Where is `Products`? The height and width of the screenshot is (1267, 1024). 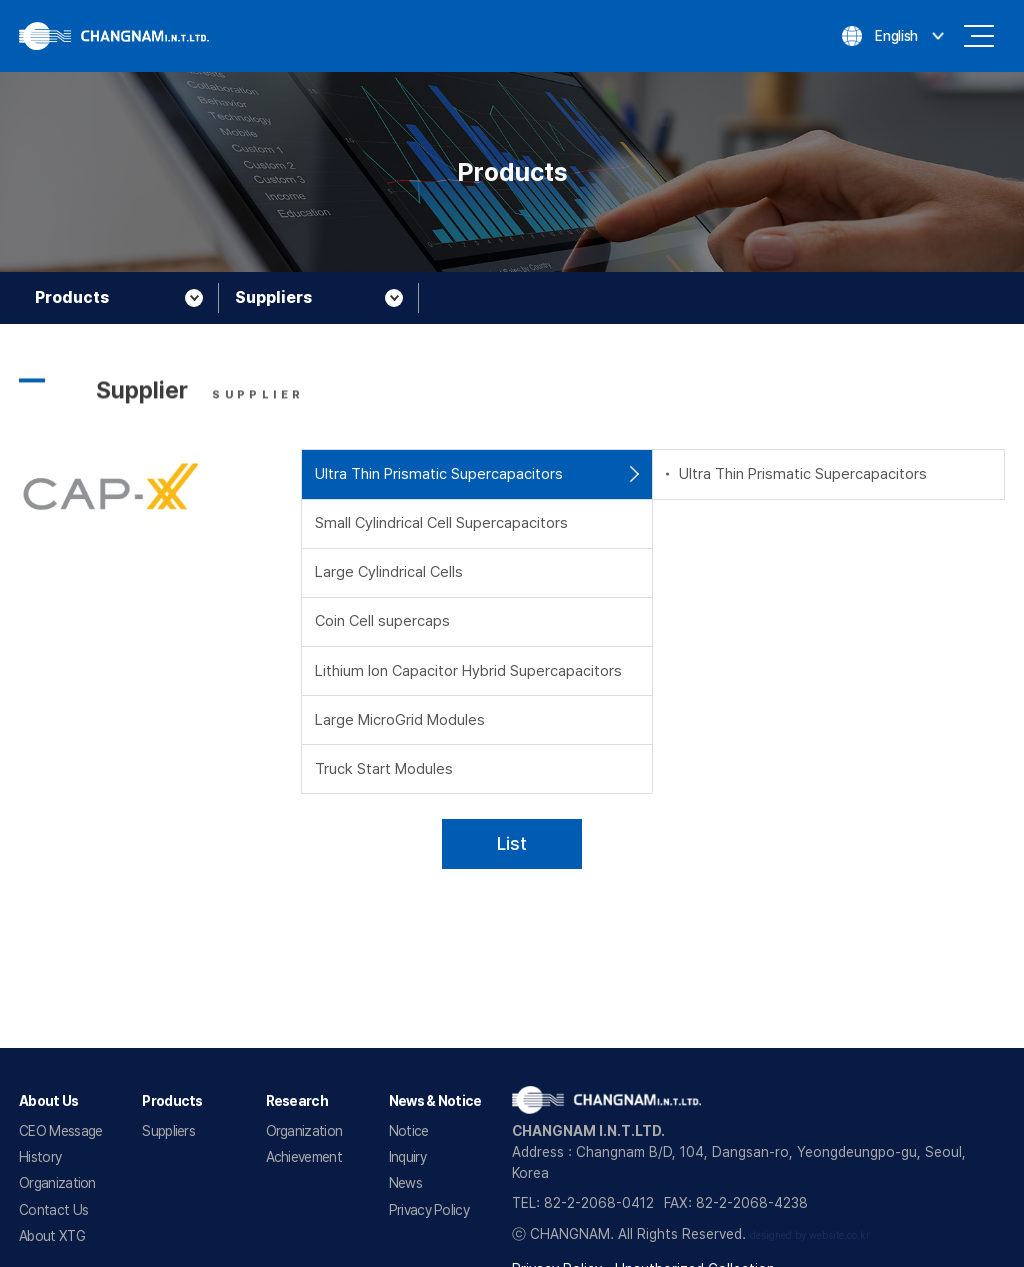
Products is located at coordinates (172, 1101).